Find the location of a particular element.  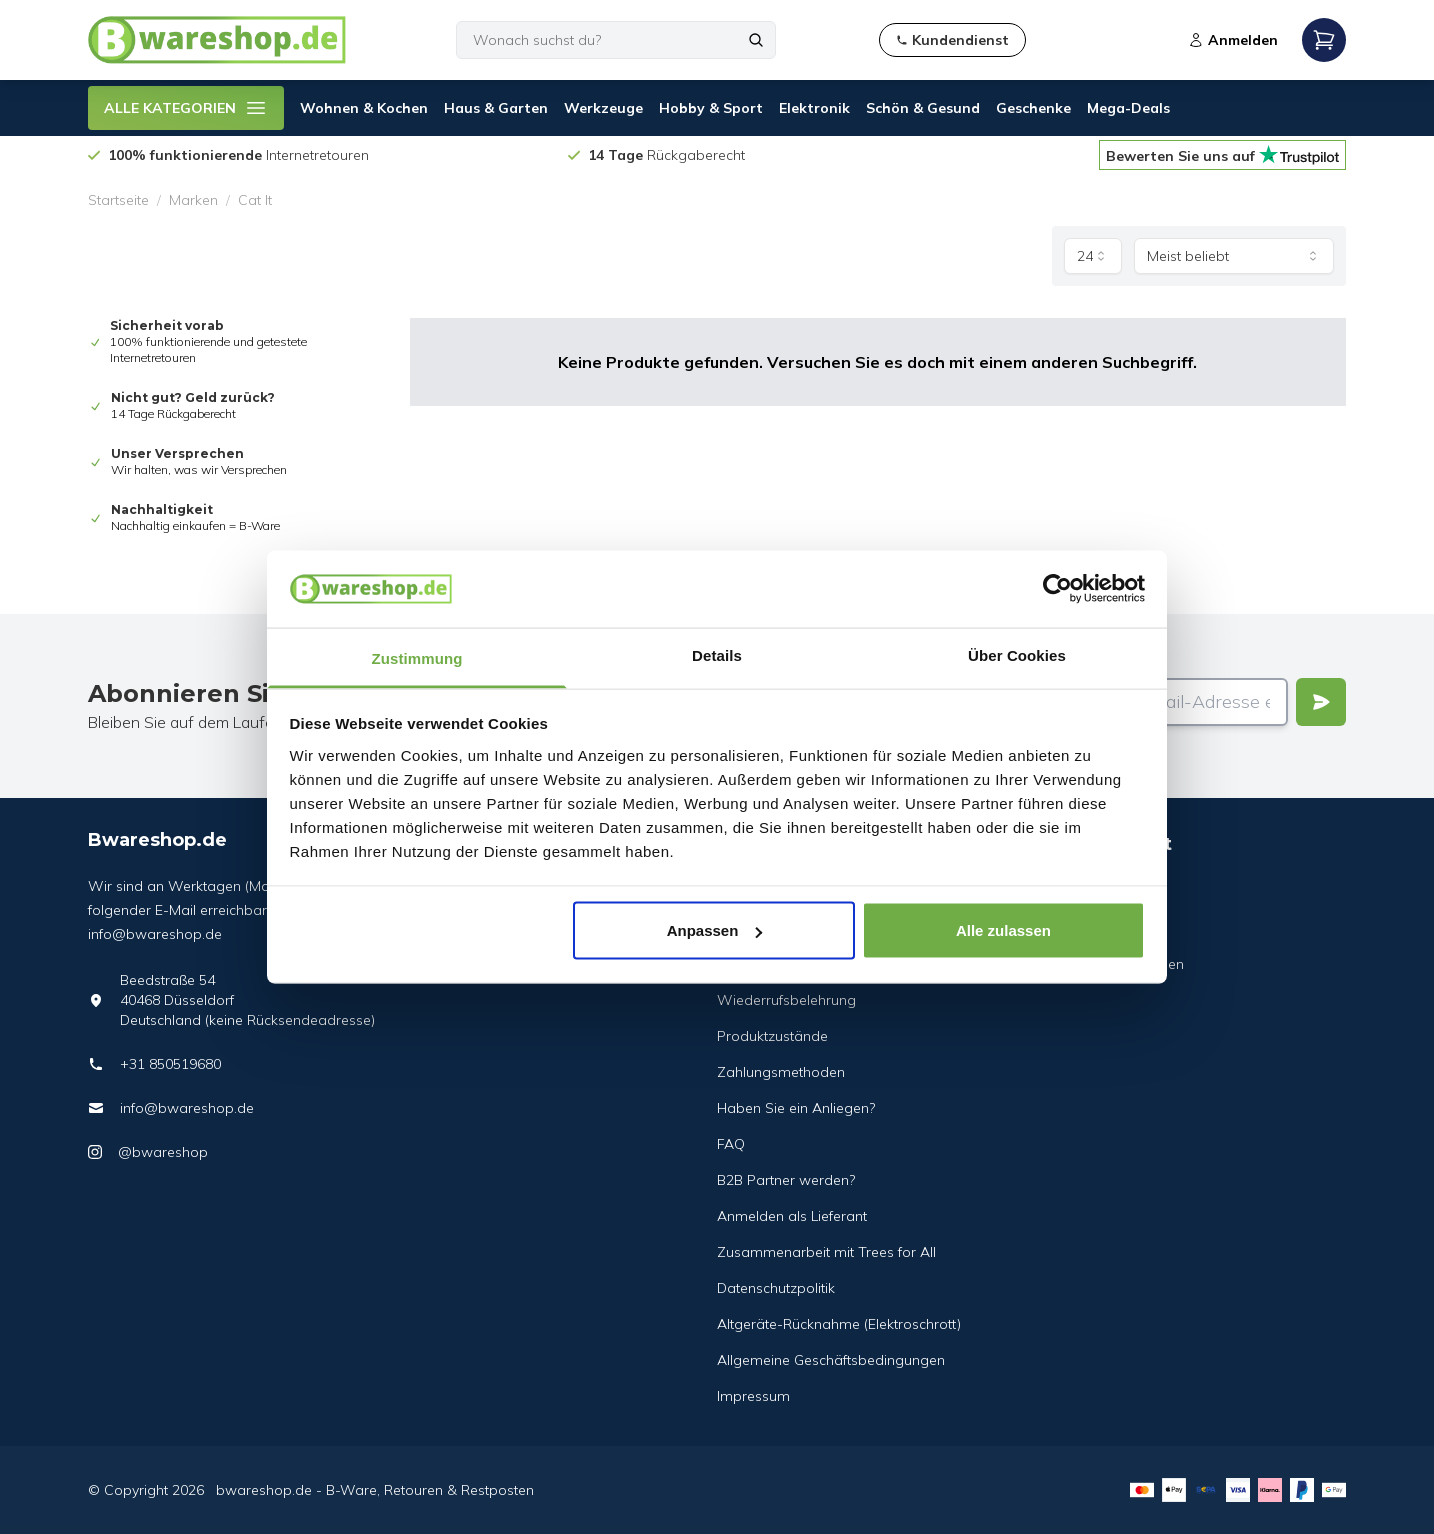

B2B Partner werden? is located at coordinates (786, 1180).